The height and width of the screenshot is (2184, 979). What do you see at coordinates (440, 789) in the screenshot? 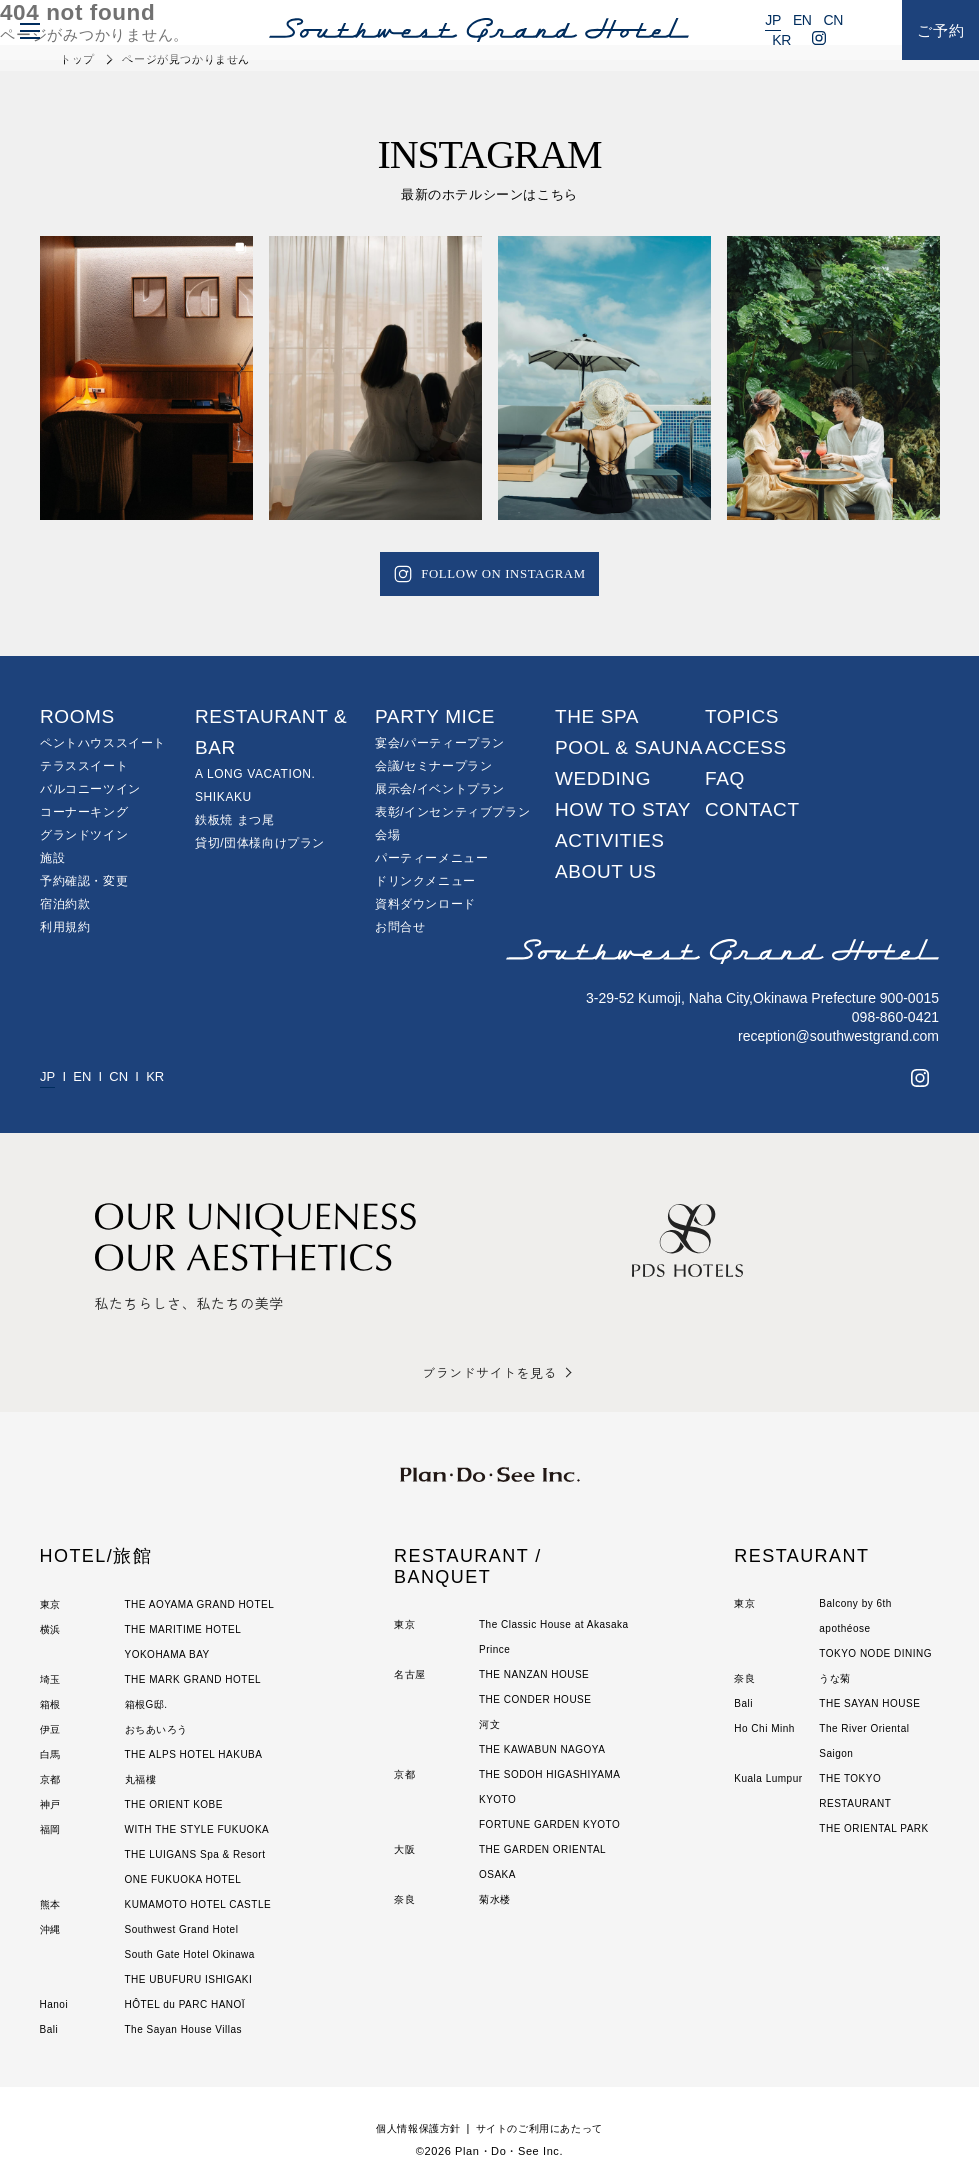
I see `展示会/イベントプラン` at bounding box center [440, 789].